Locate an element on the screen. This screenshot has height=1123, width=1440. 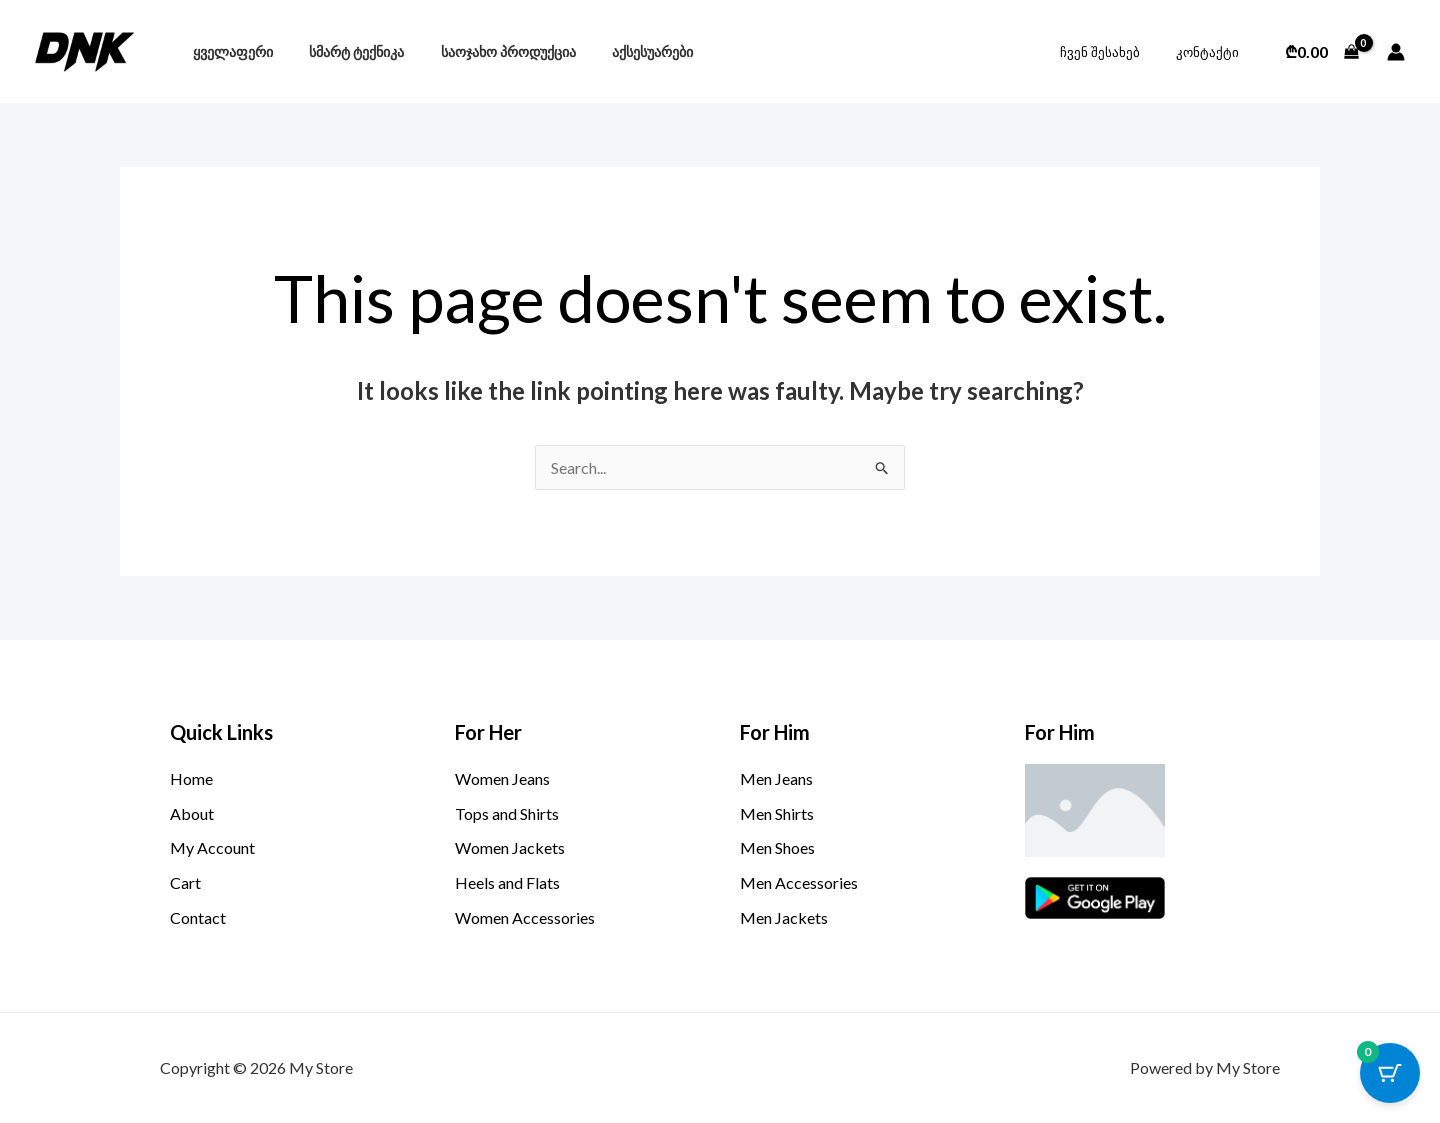
ყველაფერი is located at coordinates (229, 51).